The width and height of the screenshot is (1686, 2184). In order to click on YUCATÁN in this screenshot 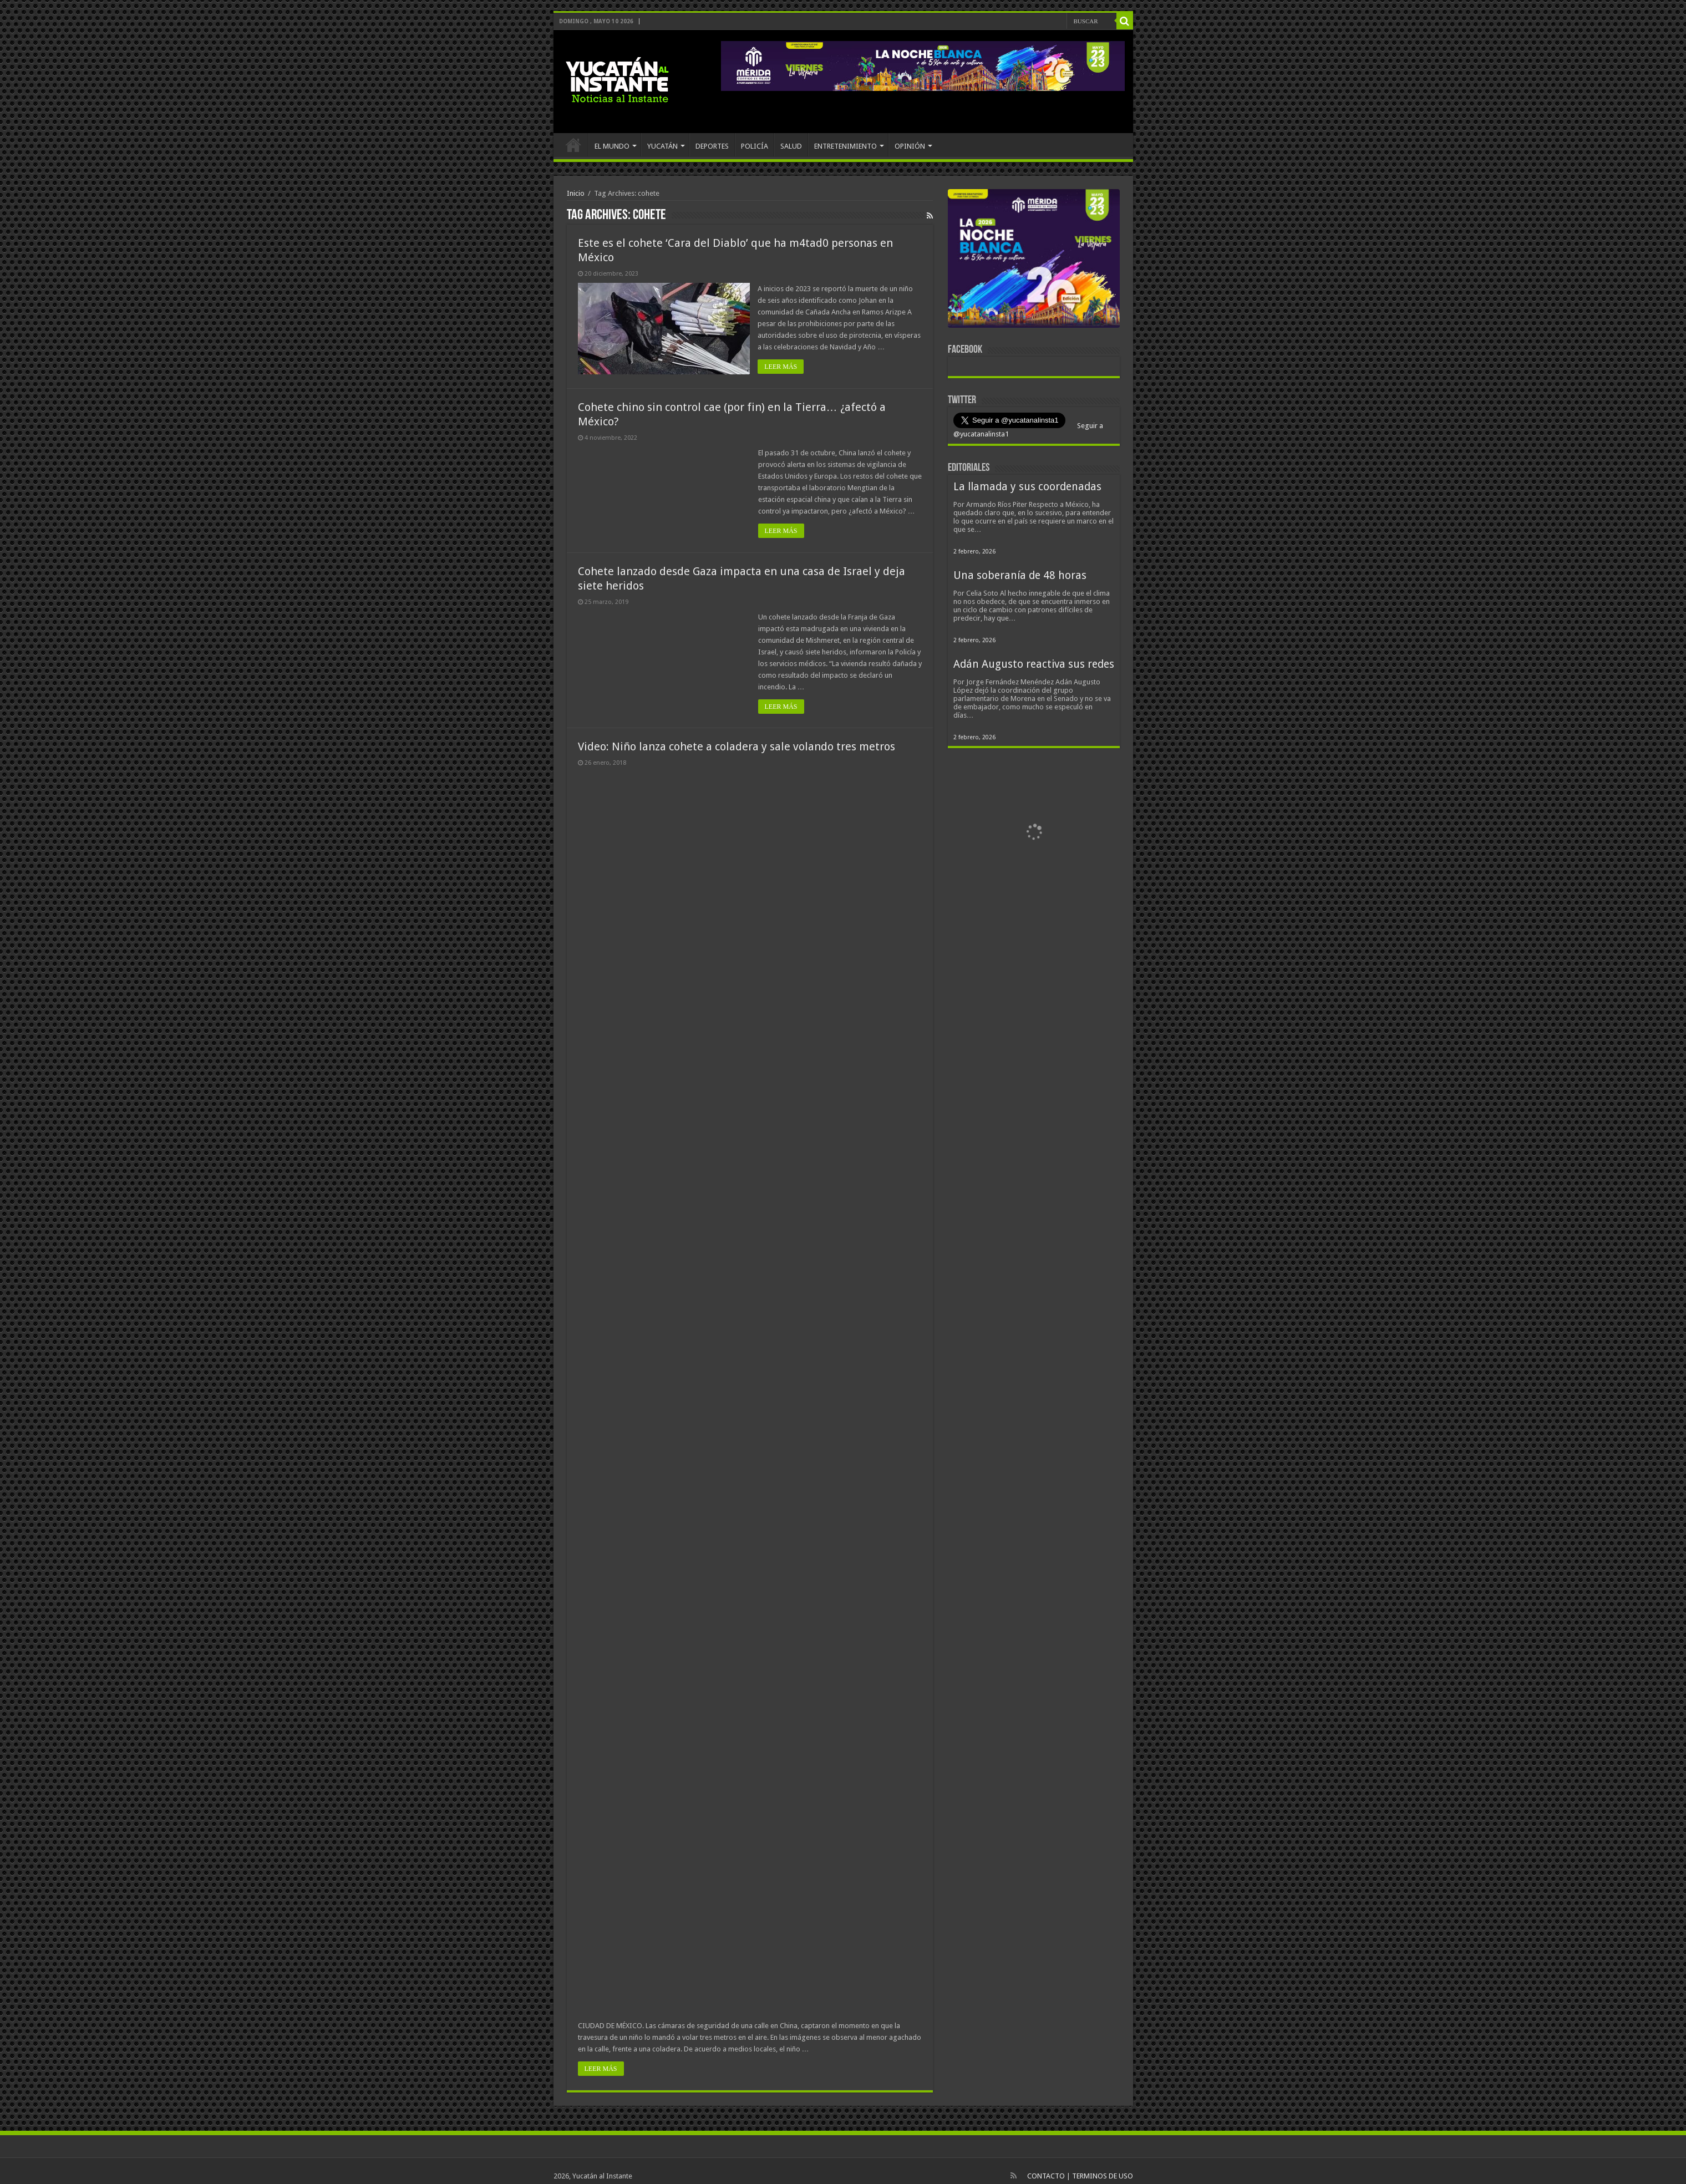, I will do `click(662, 146)`.